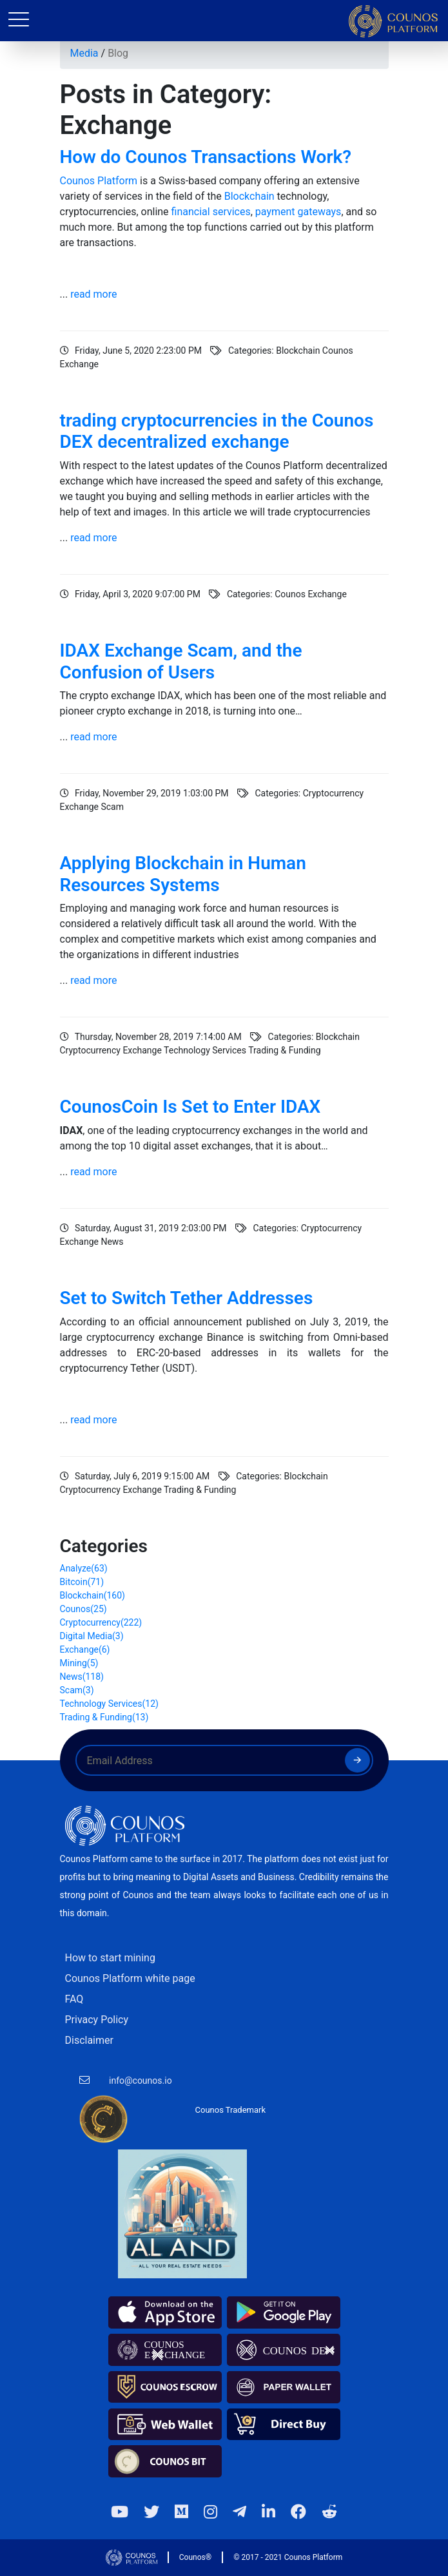 This screenshot has height=2576, width=448. Describe the element at coordinates (74, 1999) in the screenshot. I see `FAQ` at that location.